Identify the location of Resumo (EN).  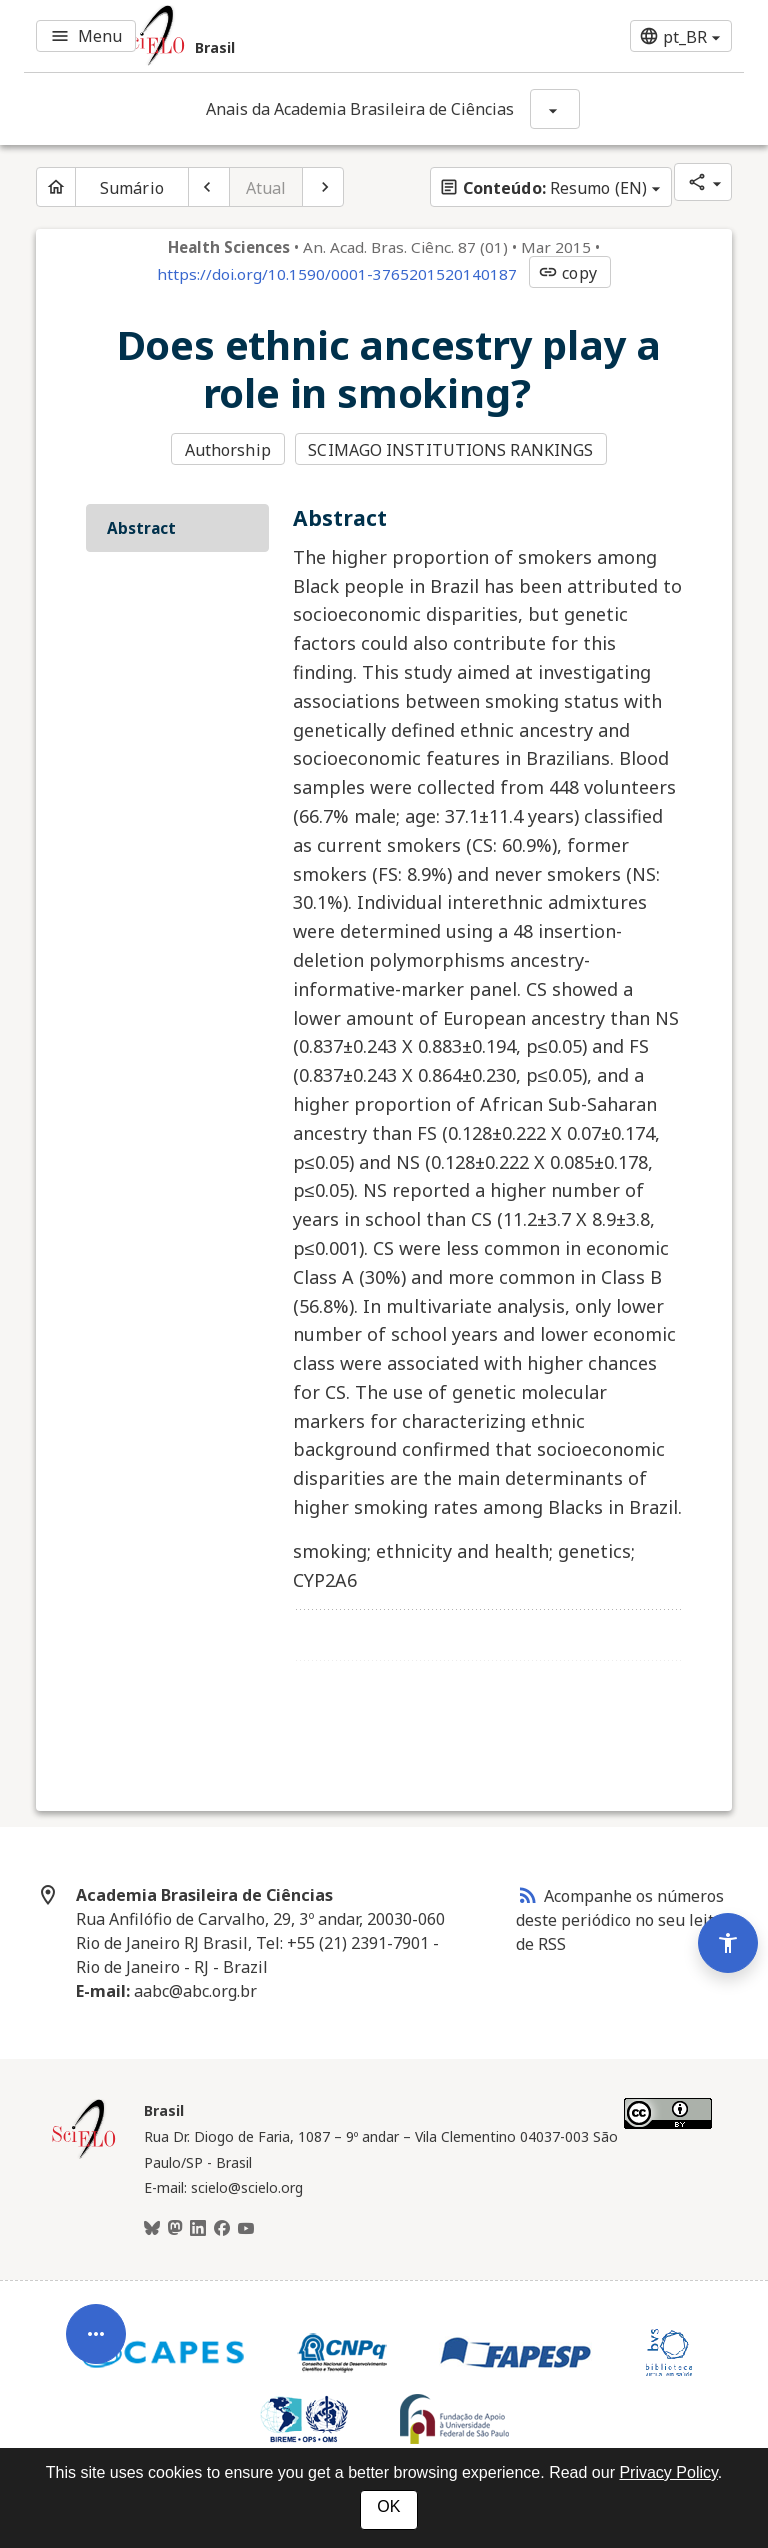
(543, 188).